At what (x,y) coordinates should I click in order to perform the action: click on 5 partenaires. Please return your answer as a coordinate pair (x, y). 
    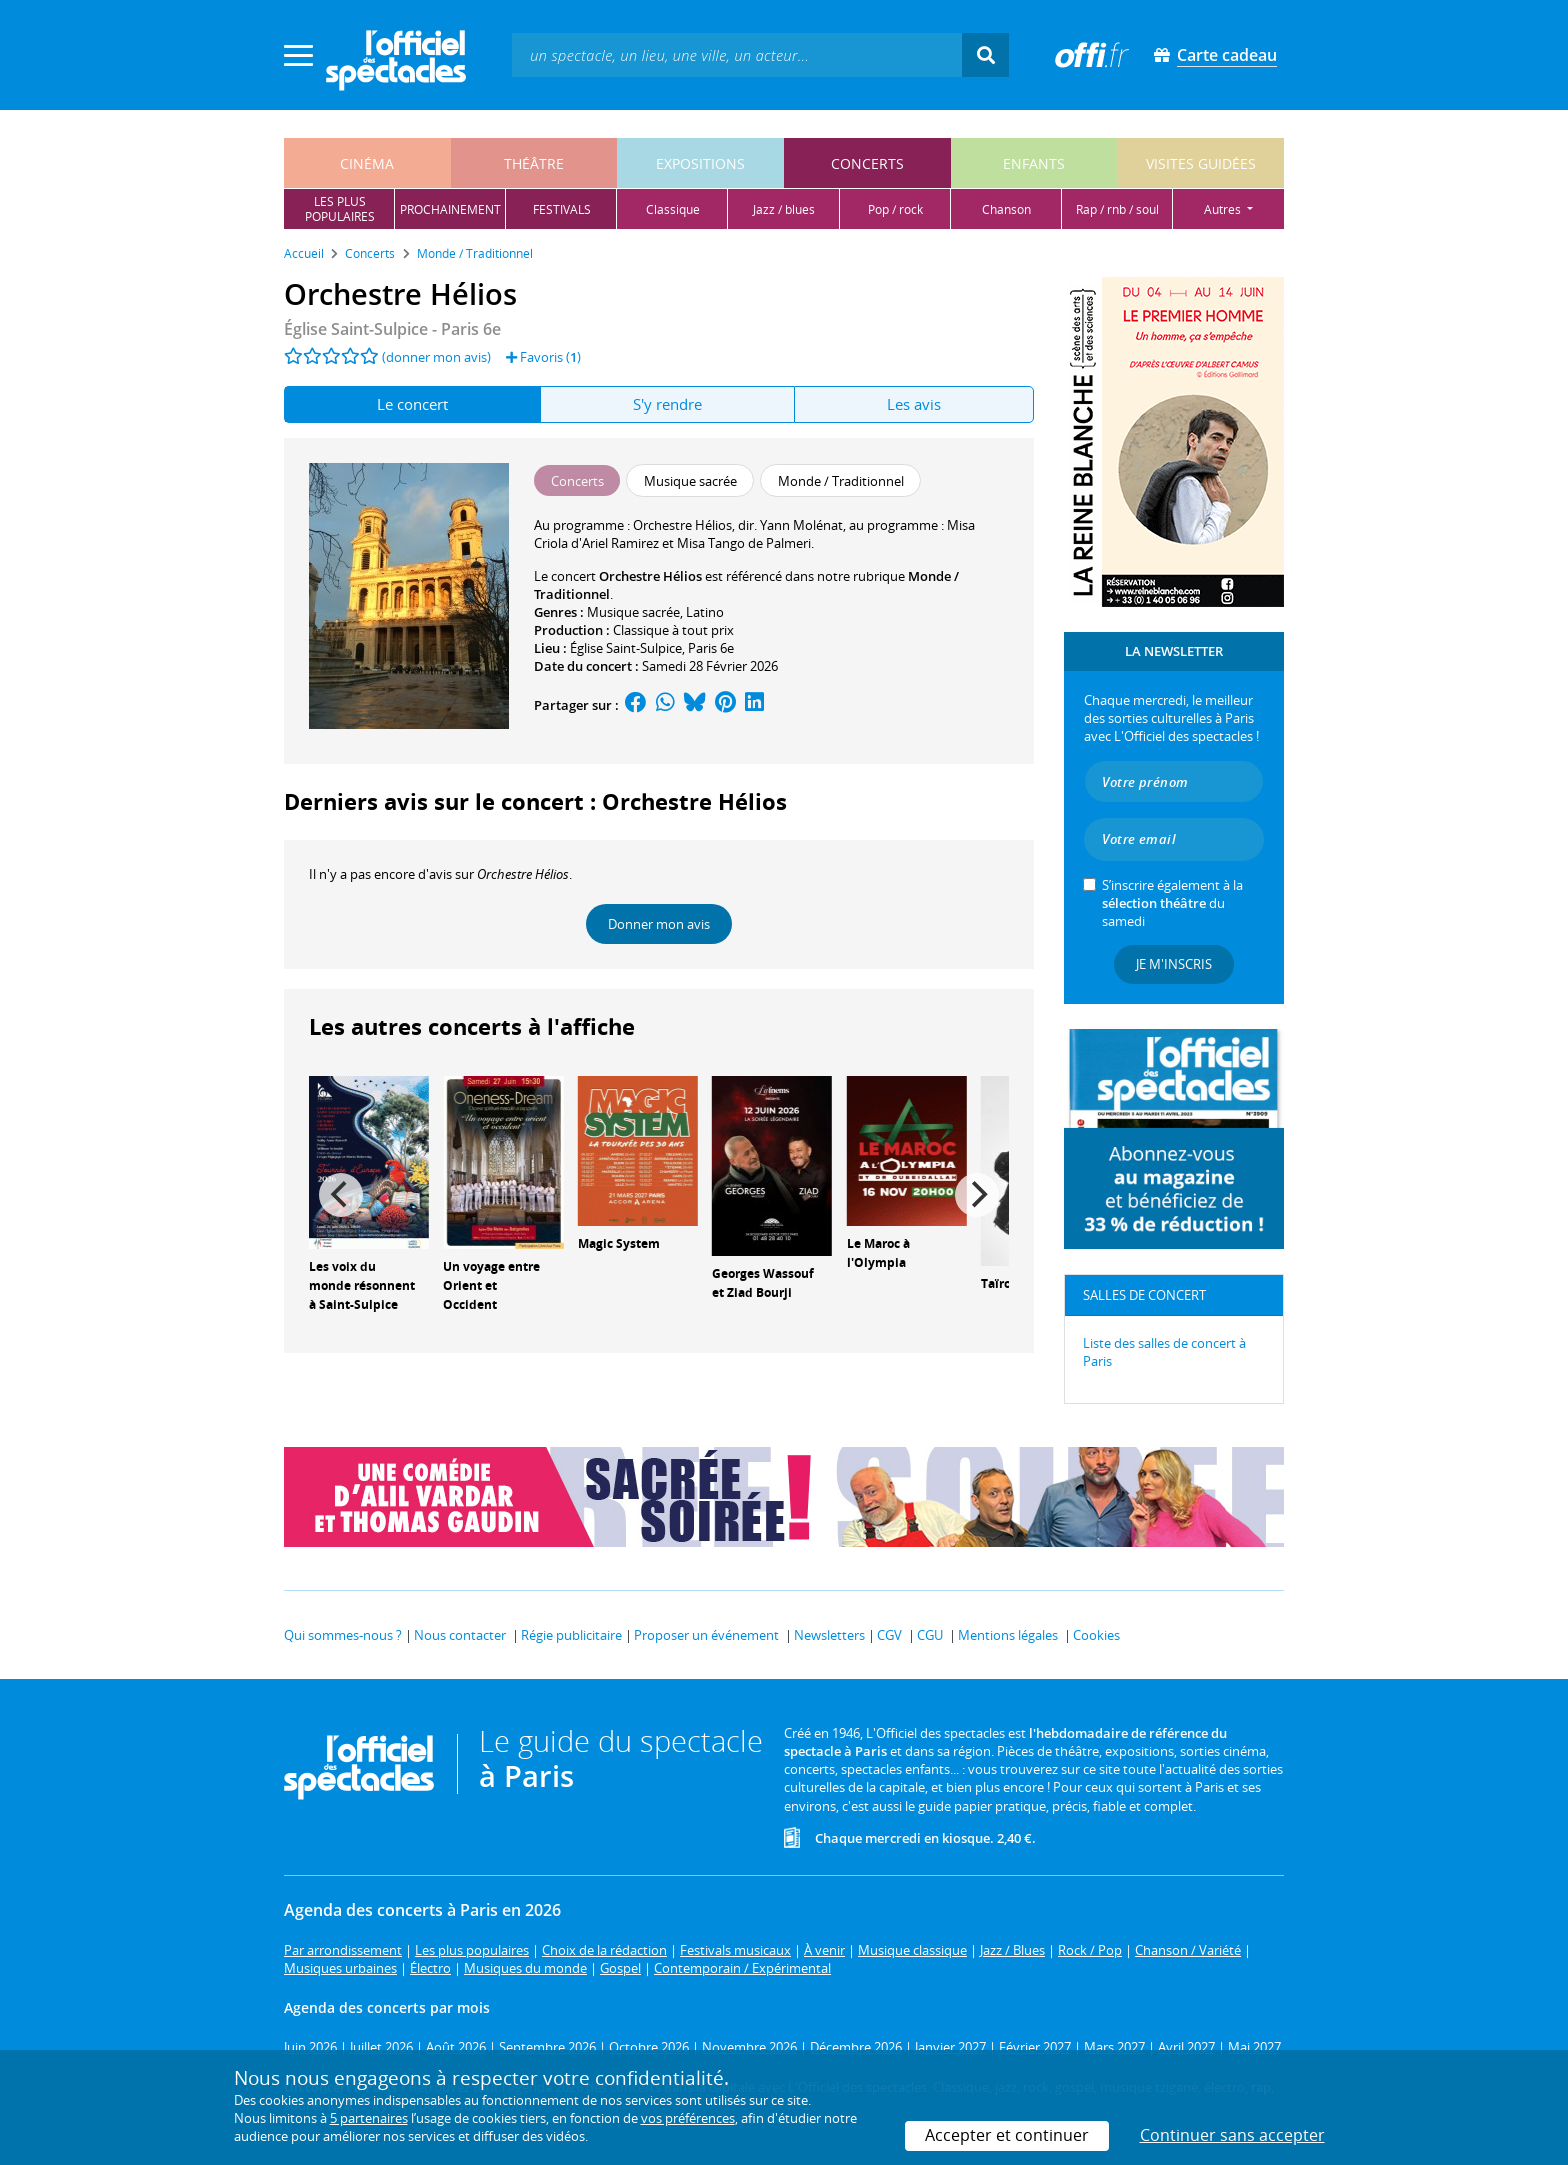
    Looking at the image, I should click on (369, 2118).